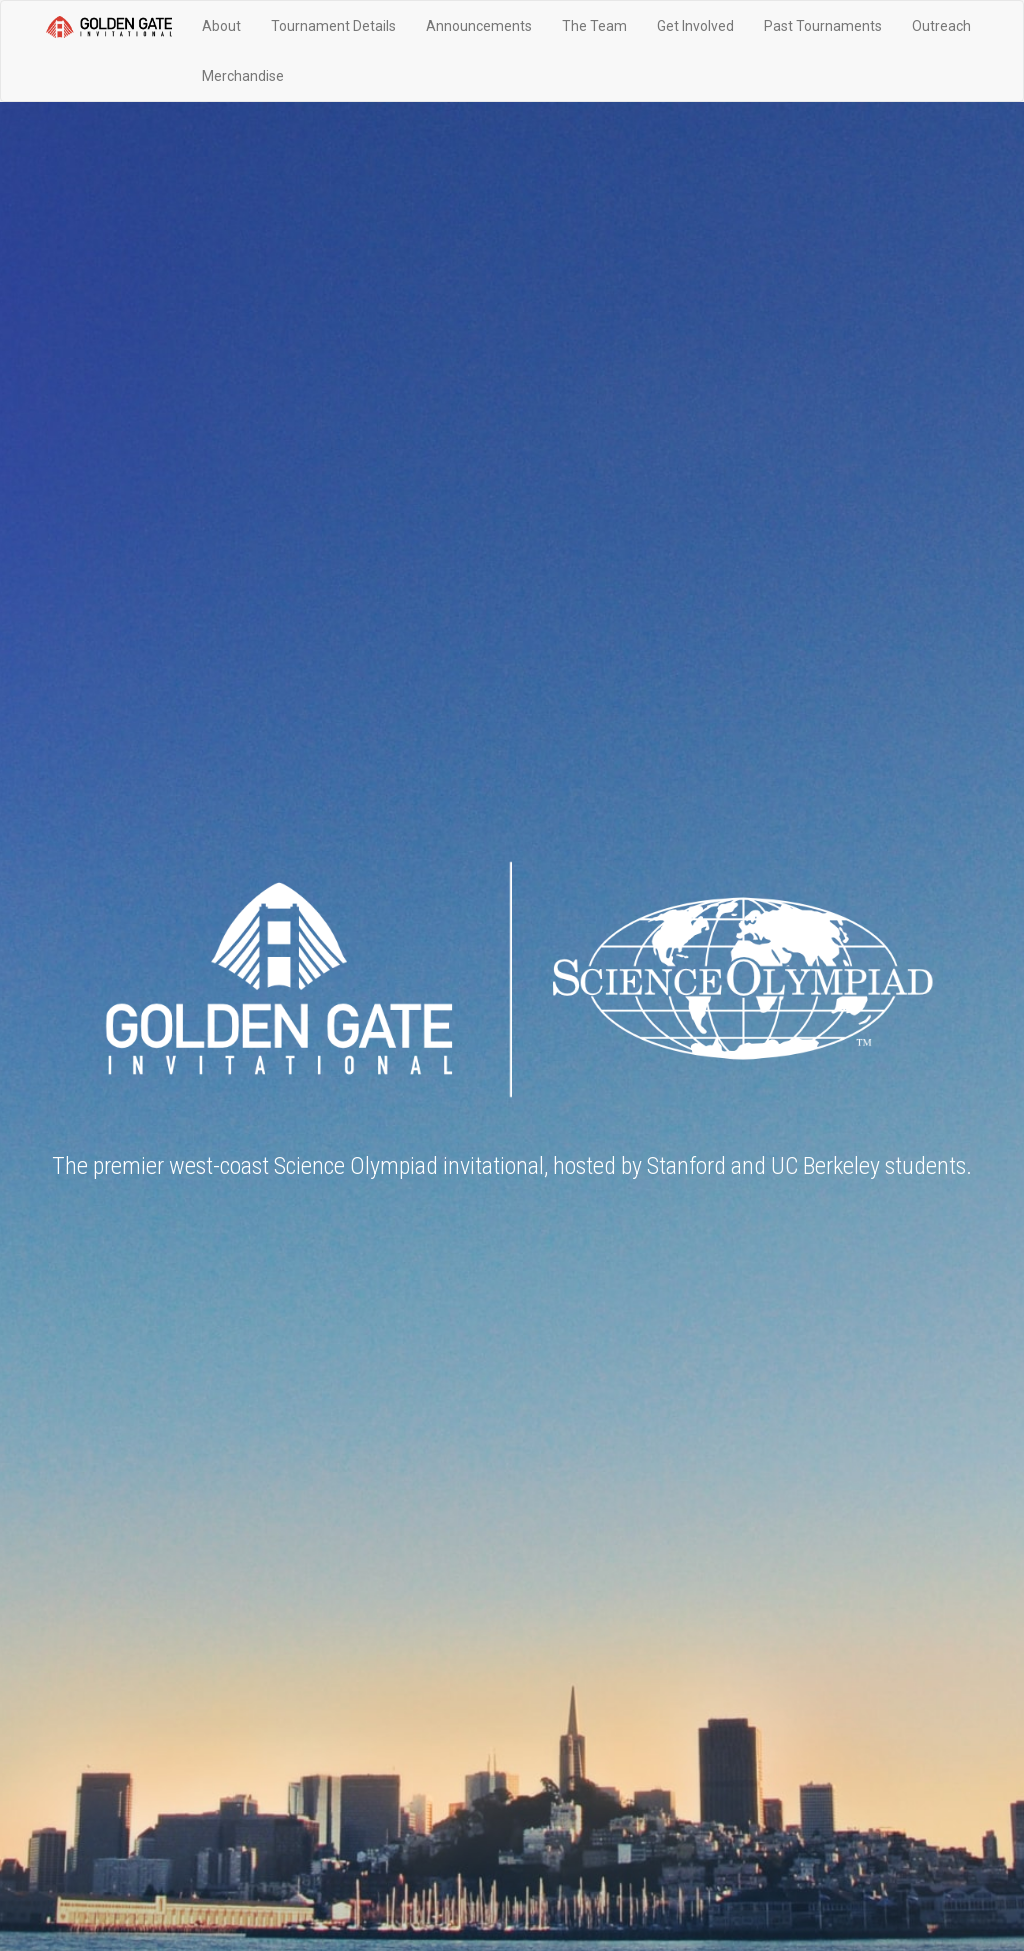 The height and width of the screenshot is (1951, 1024). Describe the element at coordinates (333, 26) in the screenshot. I see `Tournament Details` at that location.